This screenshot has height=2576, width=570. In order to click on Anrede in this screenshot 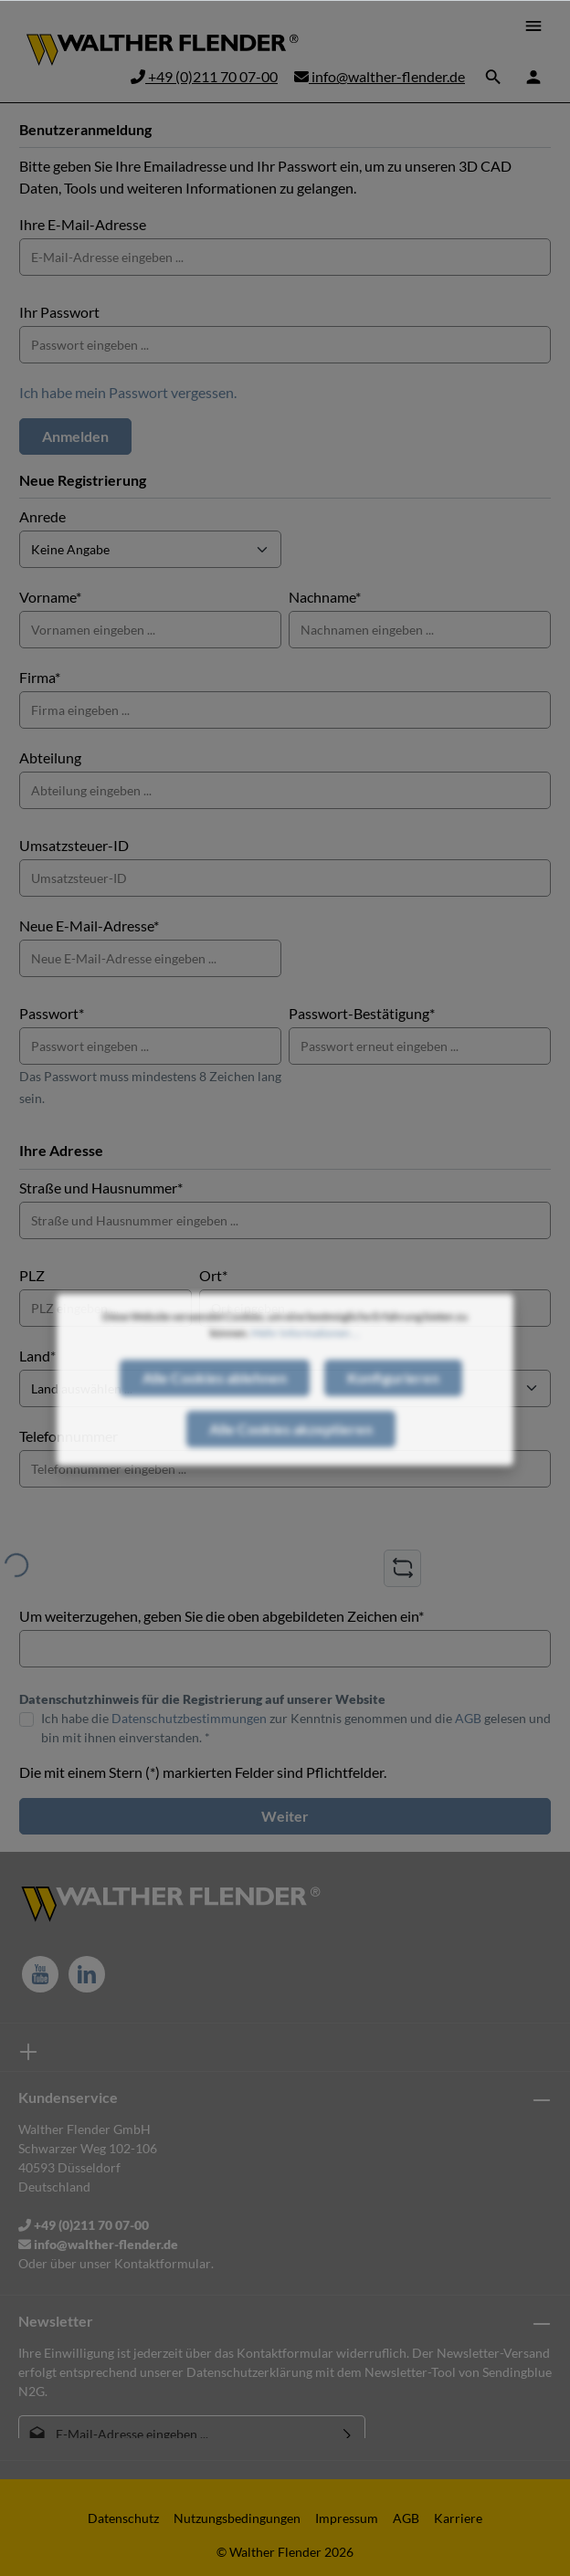, I will do `click(42, 516)`.